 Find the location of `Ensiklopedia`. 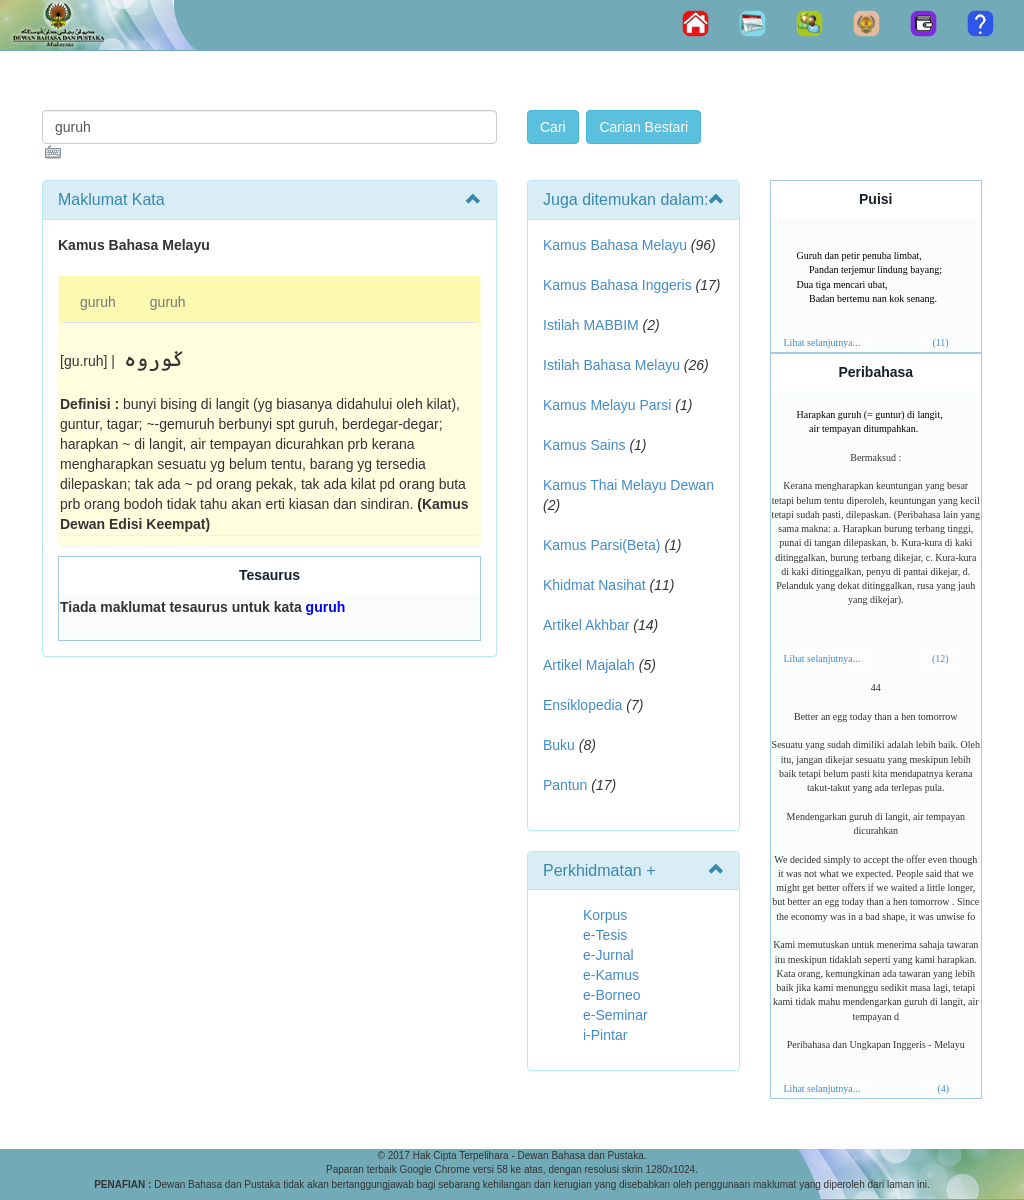

Ensiklopedia is located at coordinates (582, 705).